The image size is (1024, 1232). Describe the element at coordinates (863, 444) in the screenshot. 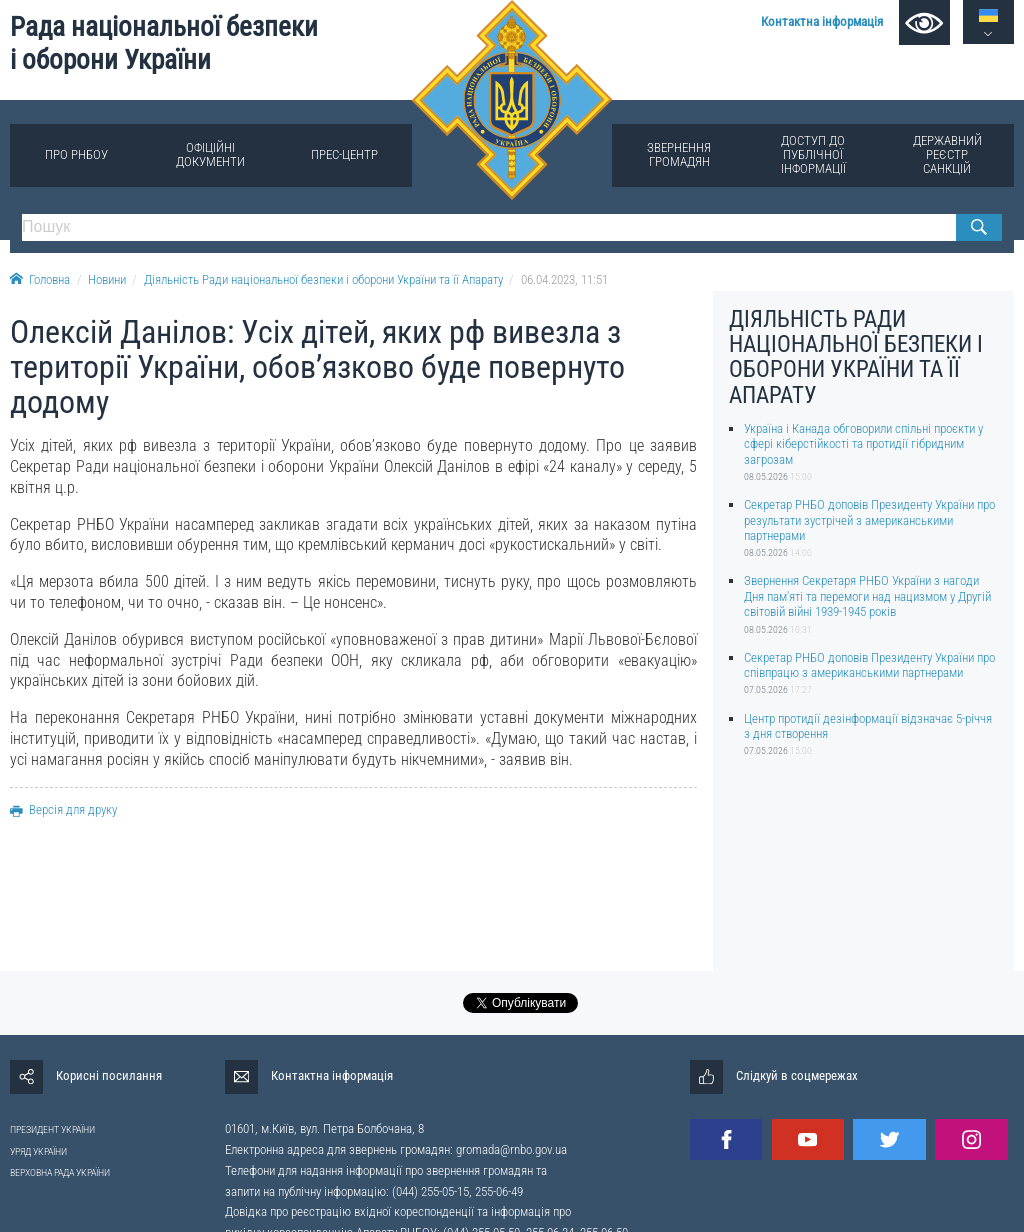

I see `Україна і Канада обговорили спільні проєкти у сфері кіберстійкості та протидії гібридним загрозам` at that location.